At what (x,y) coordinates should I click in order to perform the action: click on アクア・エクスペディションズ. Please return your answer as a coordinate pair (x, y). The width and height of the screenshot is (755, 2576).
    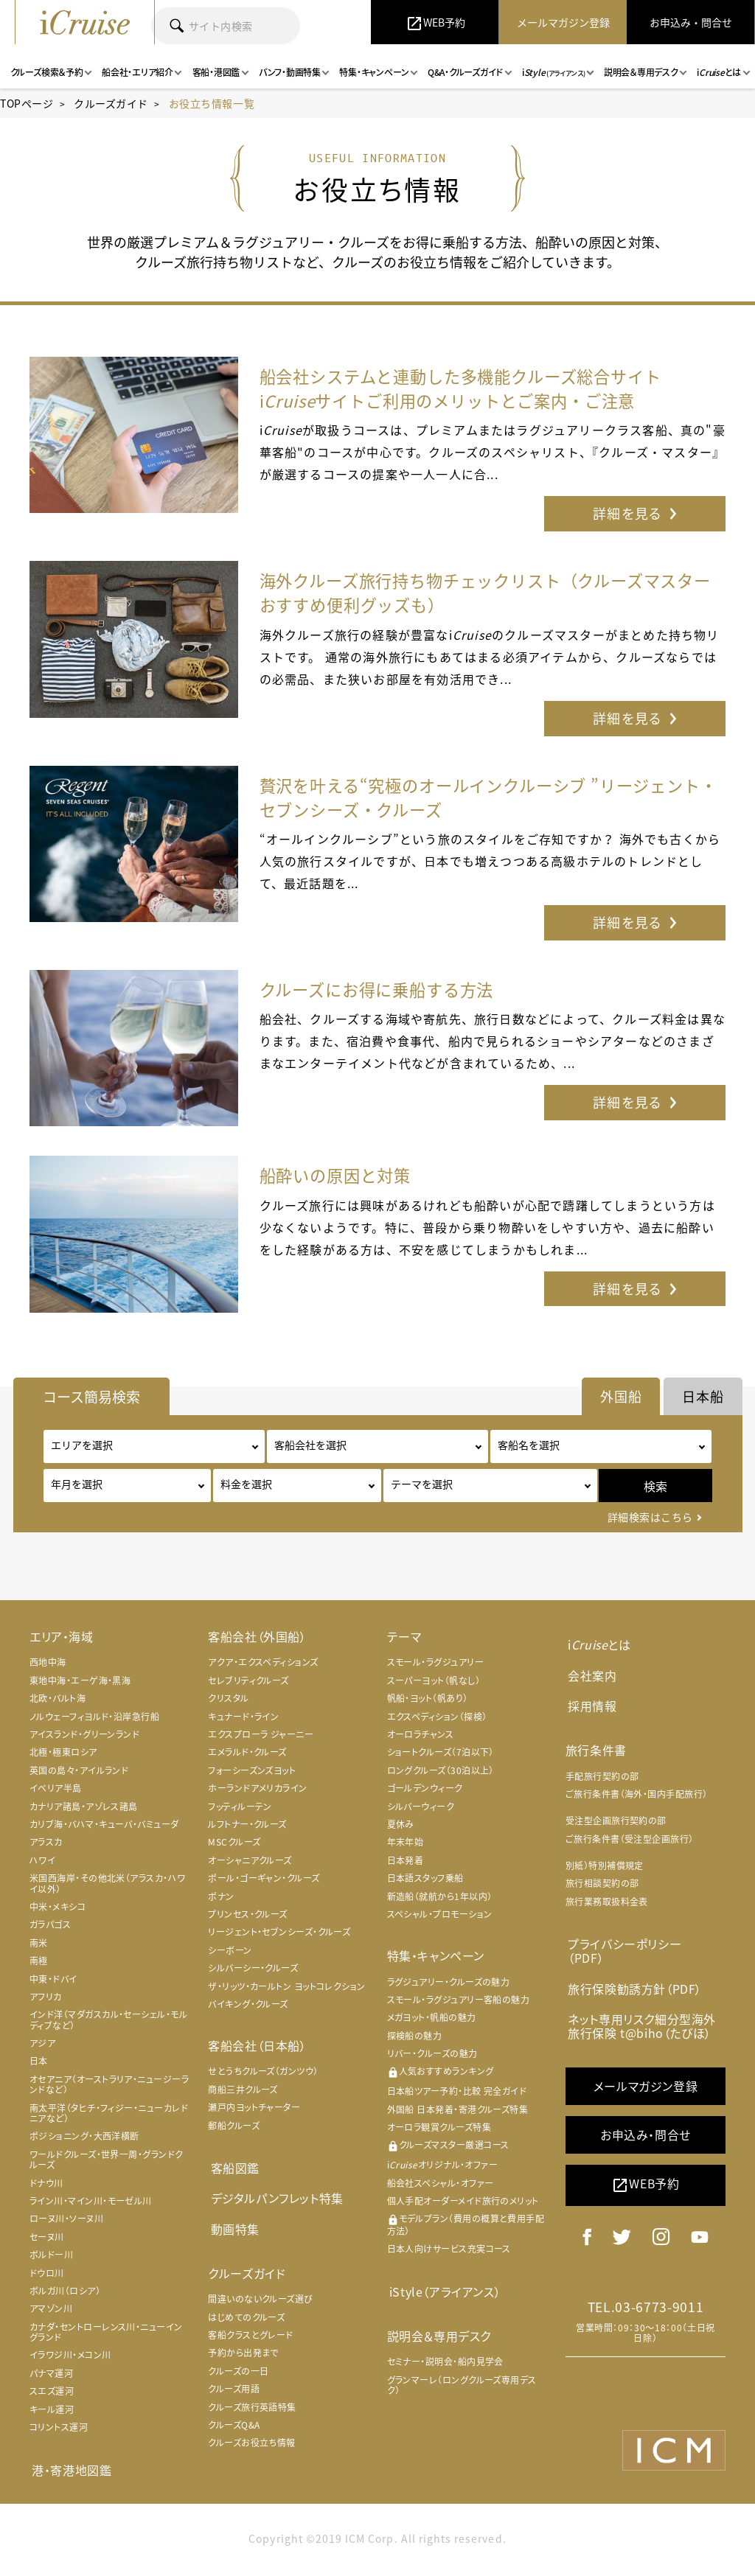
    Looking at the image, I should click on (263, 1667).